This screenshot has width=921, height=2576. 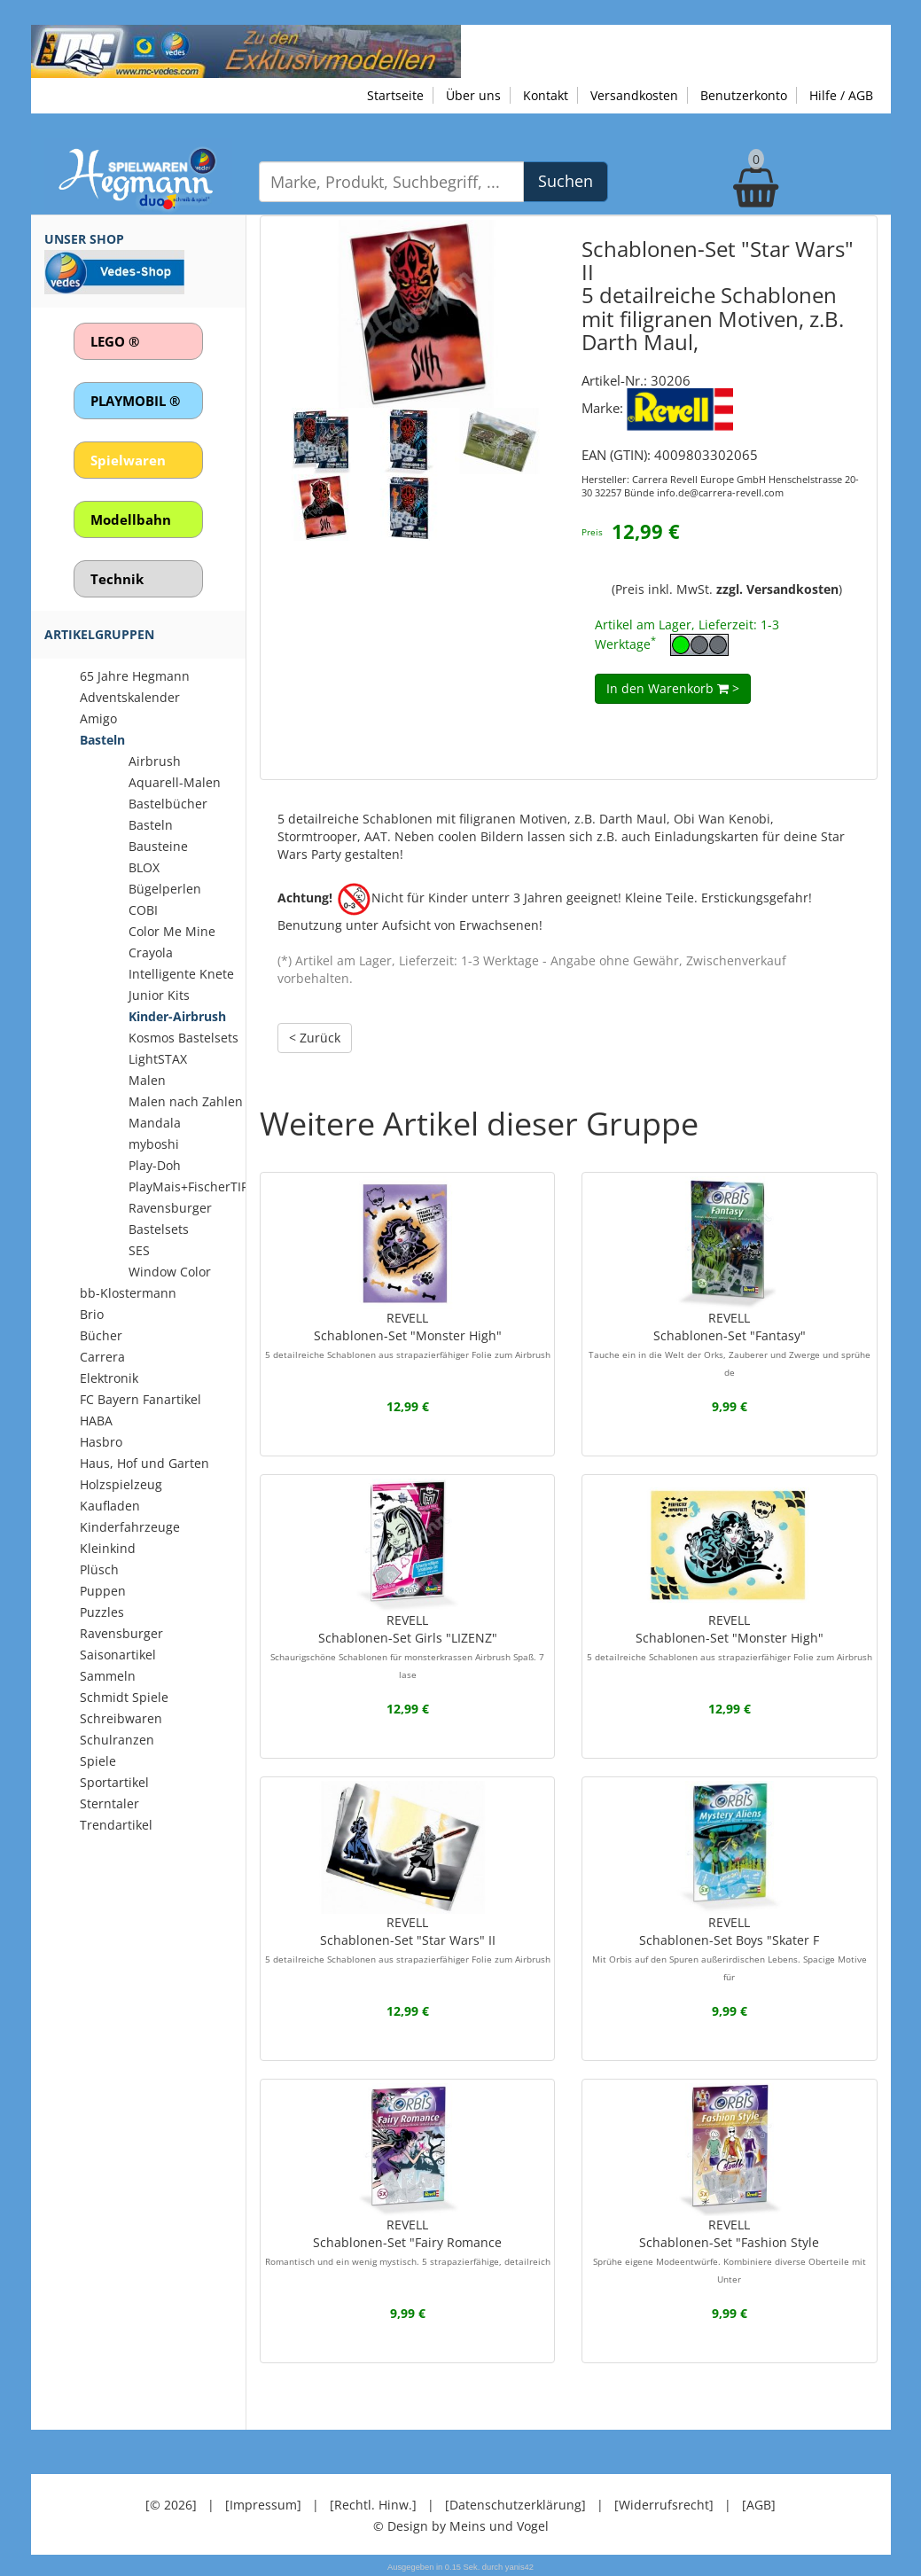 I want to click on REVELLSchablonen-Set "Fantasy", so click(x=729, y=1343).